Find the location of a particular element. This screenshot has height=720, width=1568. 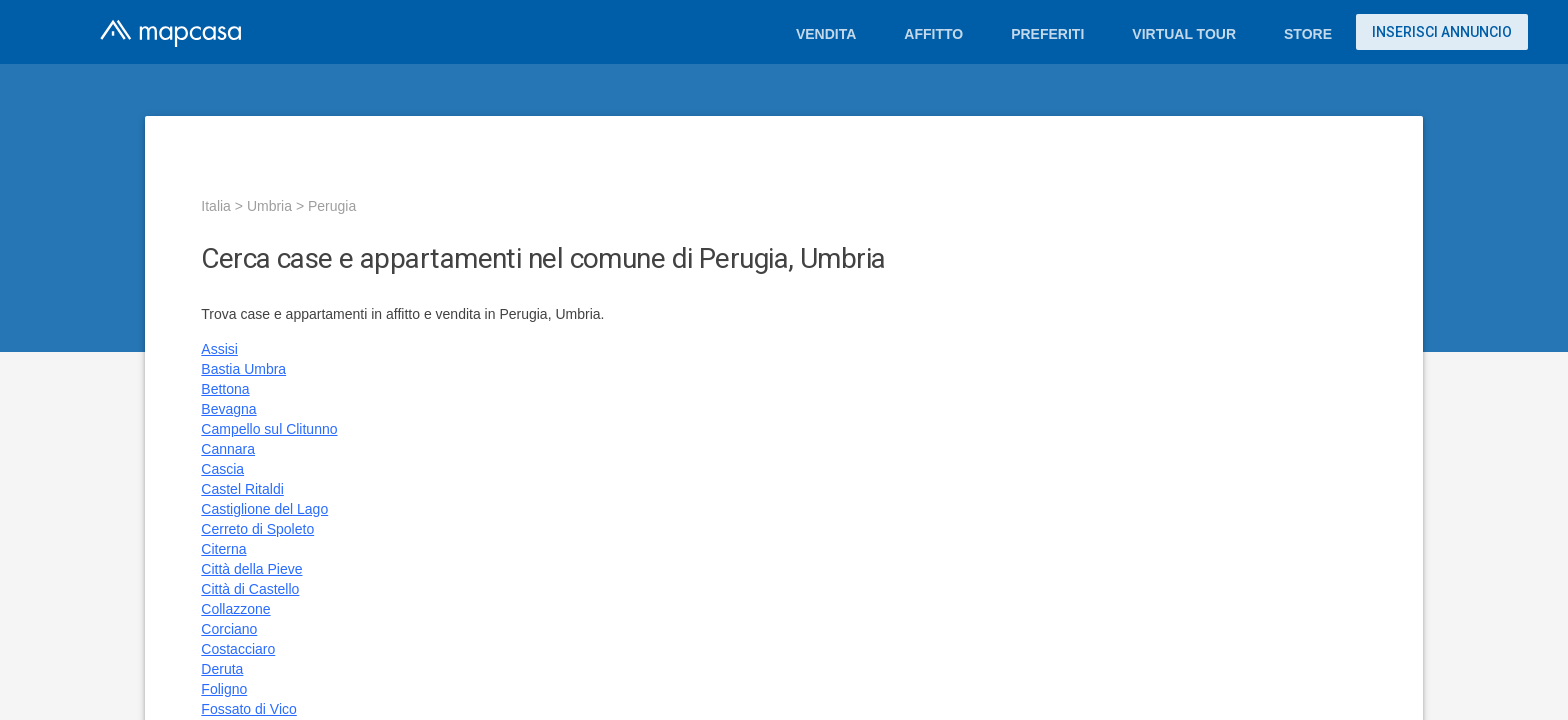

Castiglione del Lago is located at coordinates (264, 509).